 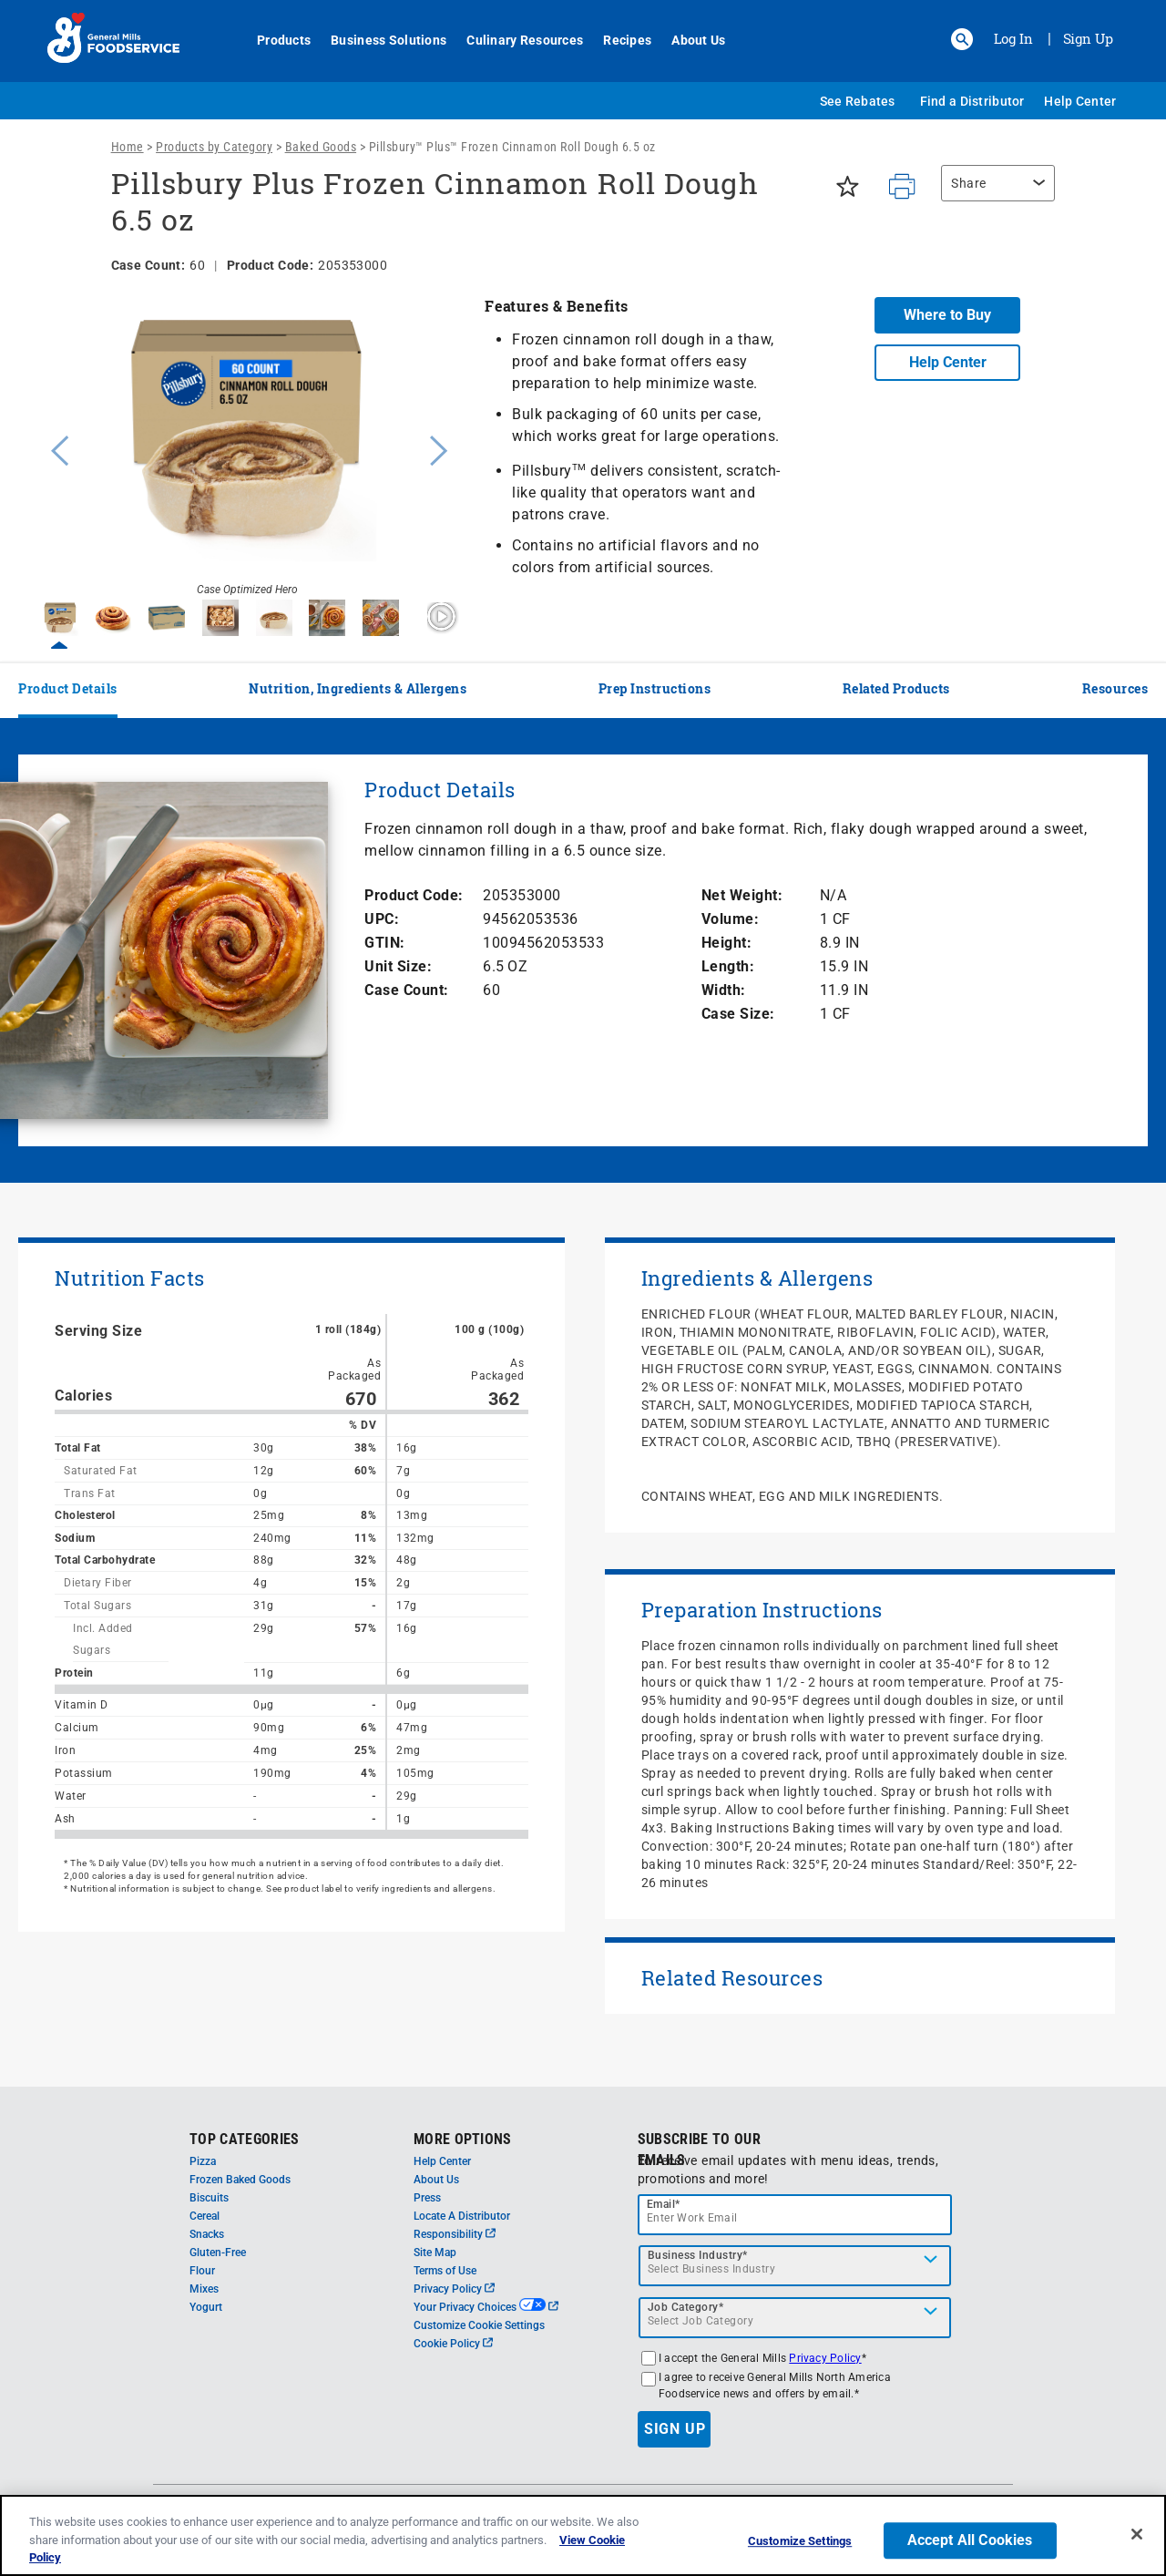 What do you see at coordinates (479, 2325) in the screenshot?
I see `Customize Cookie Settings` at bounding box center [479, 2325].